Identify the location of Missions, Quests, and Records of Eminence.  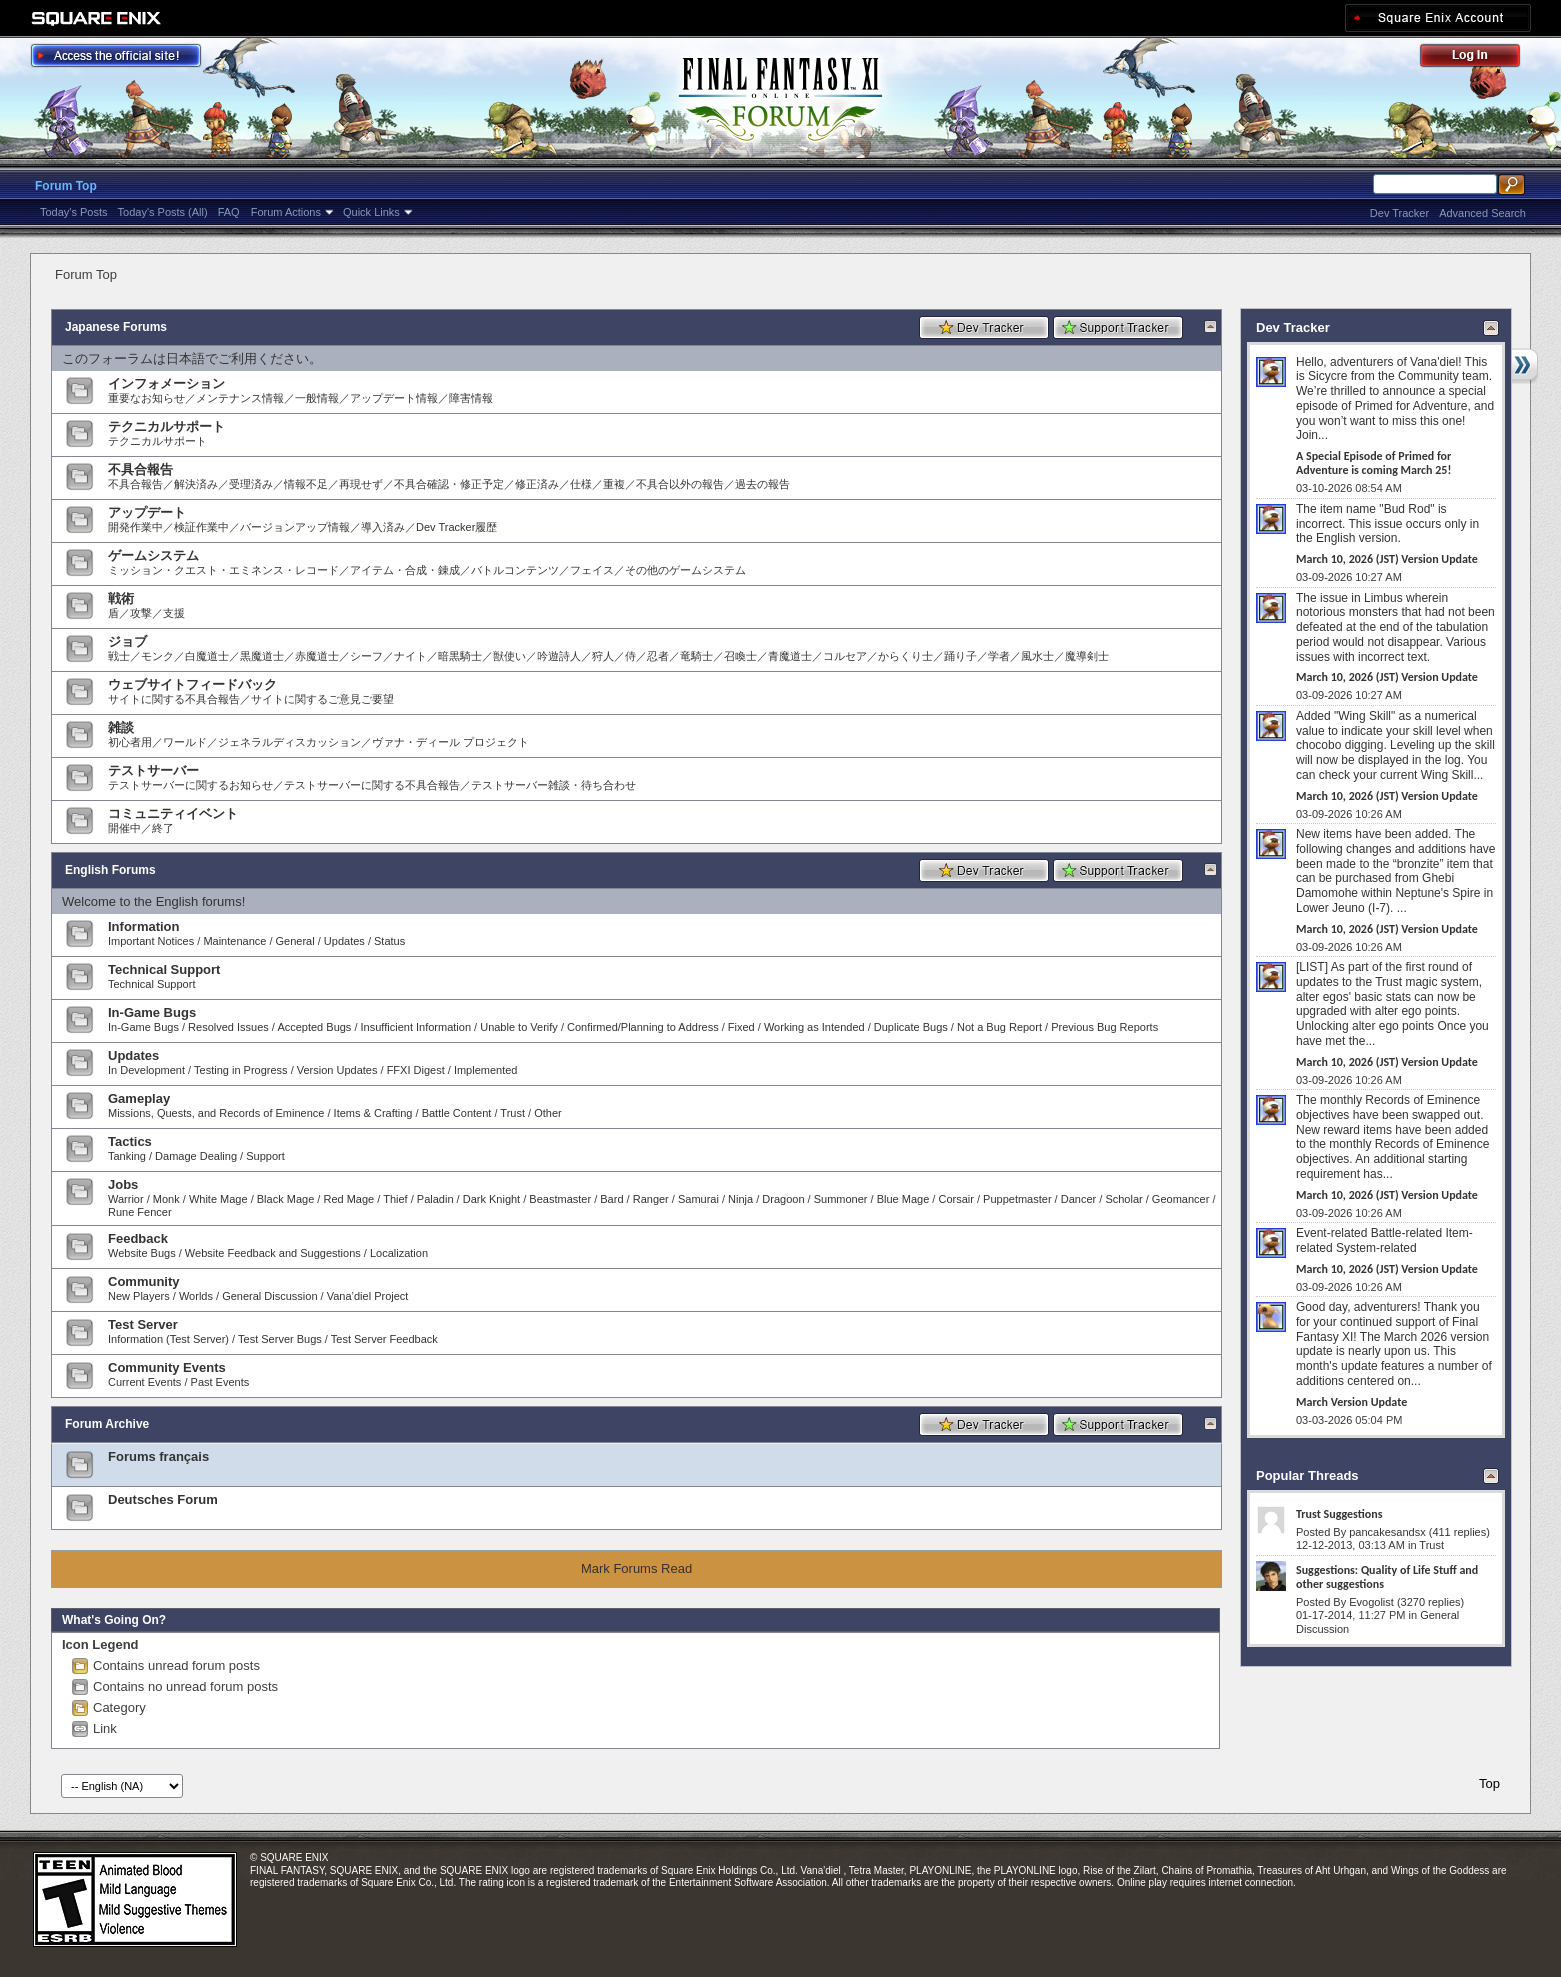
(216, 1113).